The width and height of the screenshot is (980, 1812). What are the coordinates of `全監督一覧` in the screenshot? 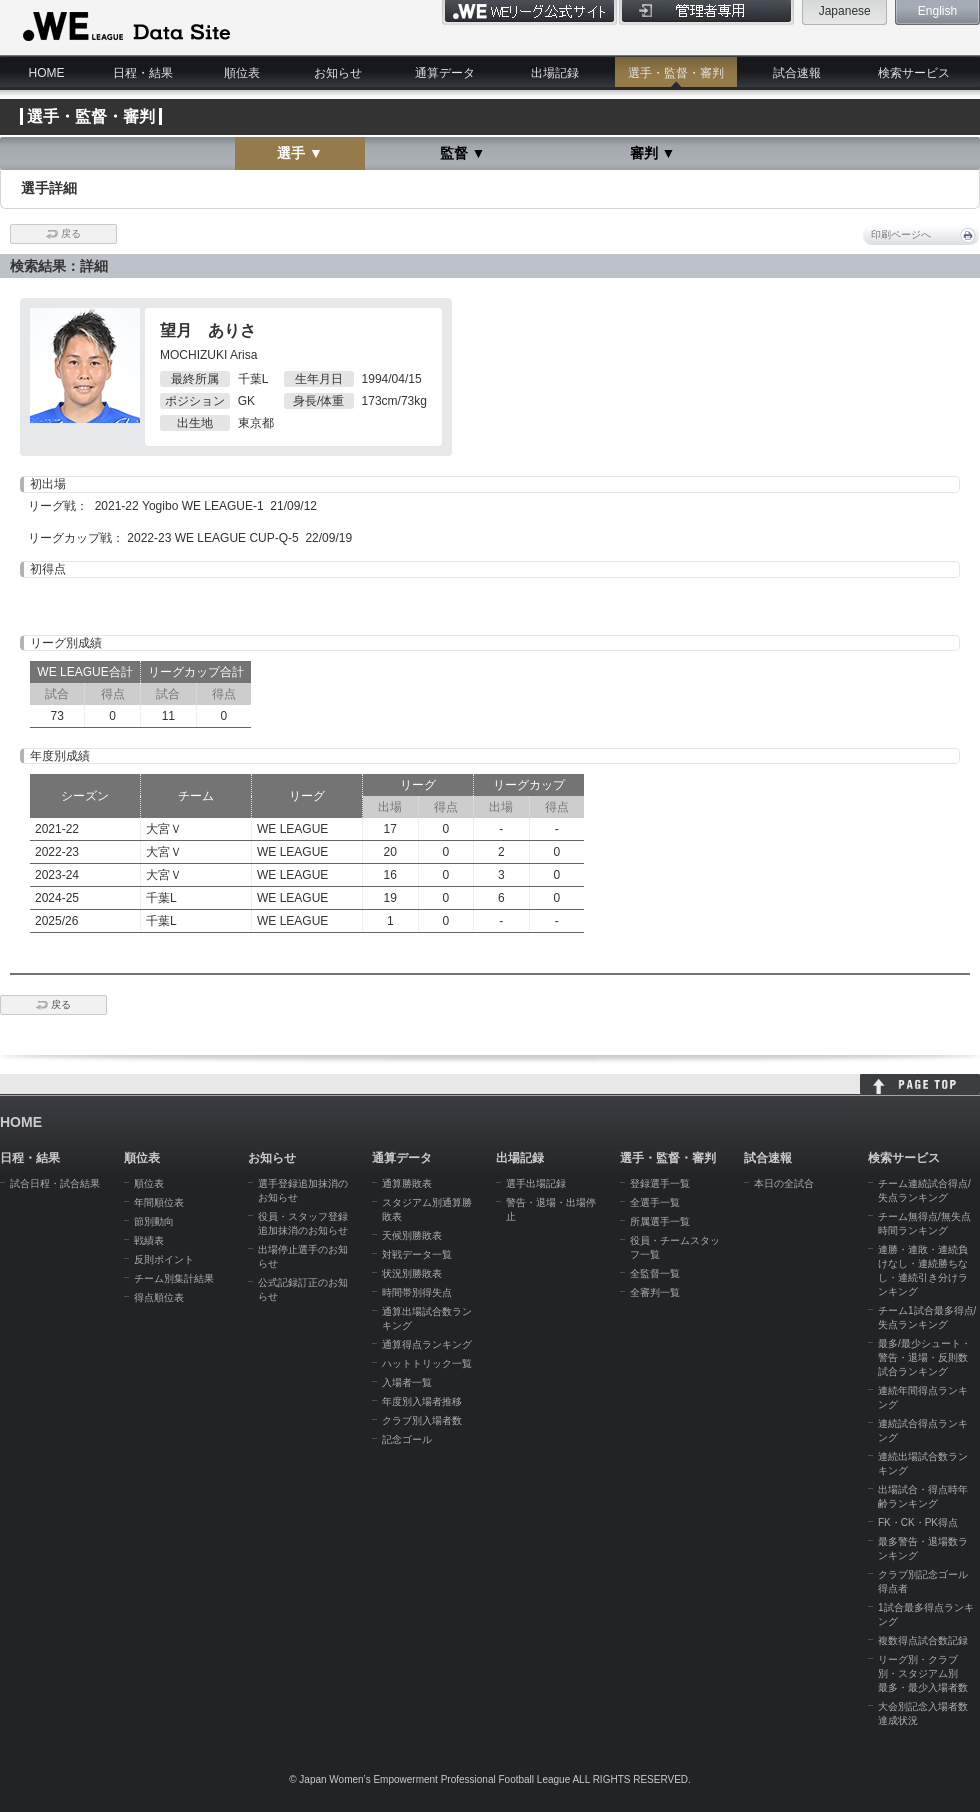 It's located at (655, 1273).